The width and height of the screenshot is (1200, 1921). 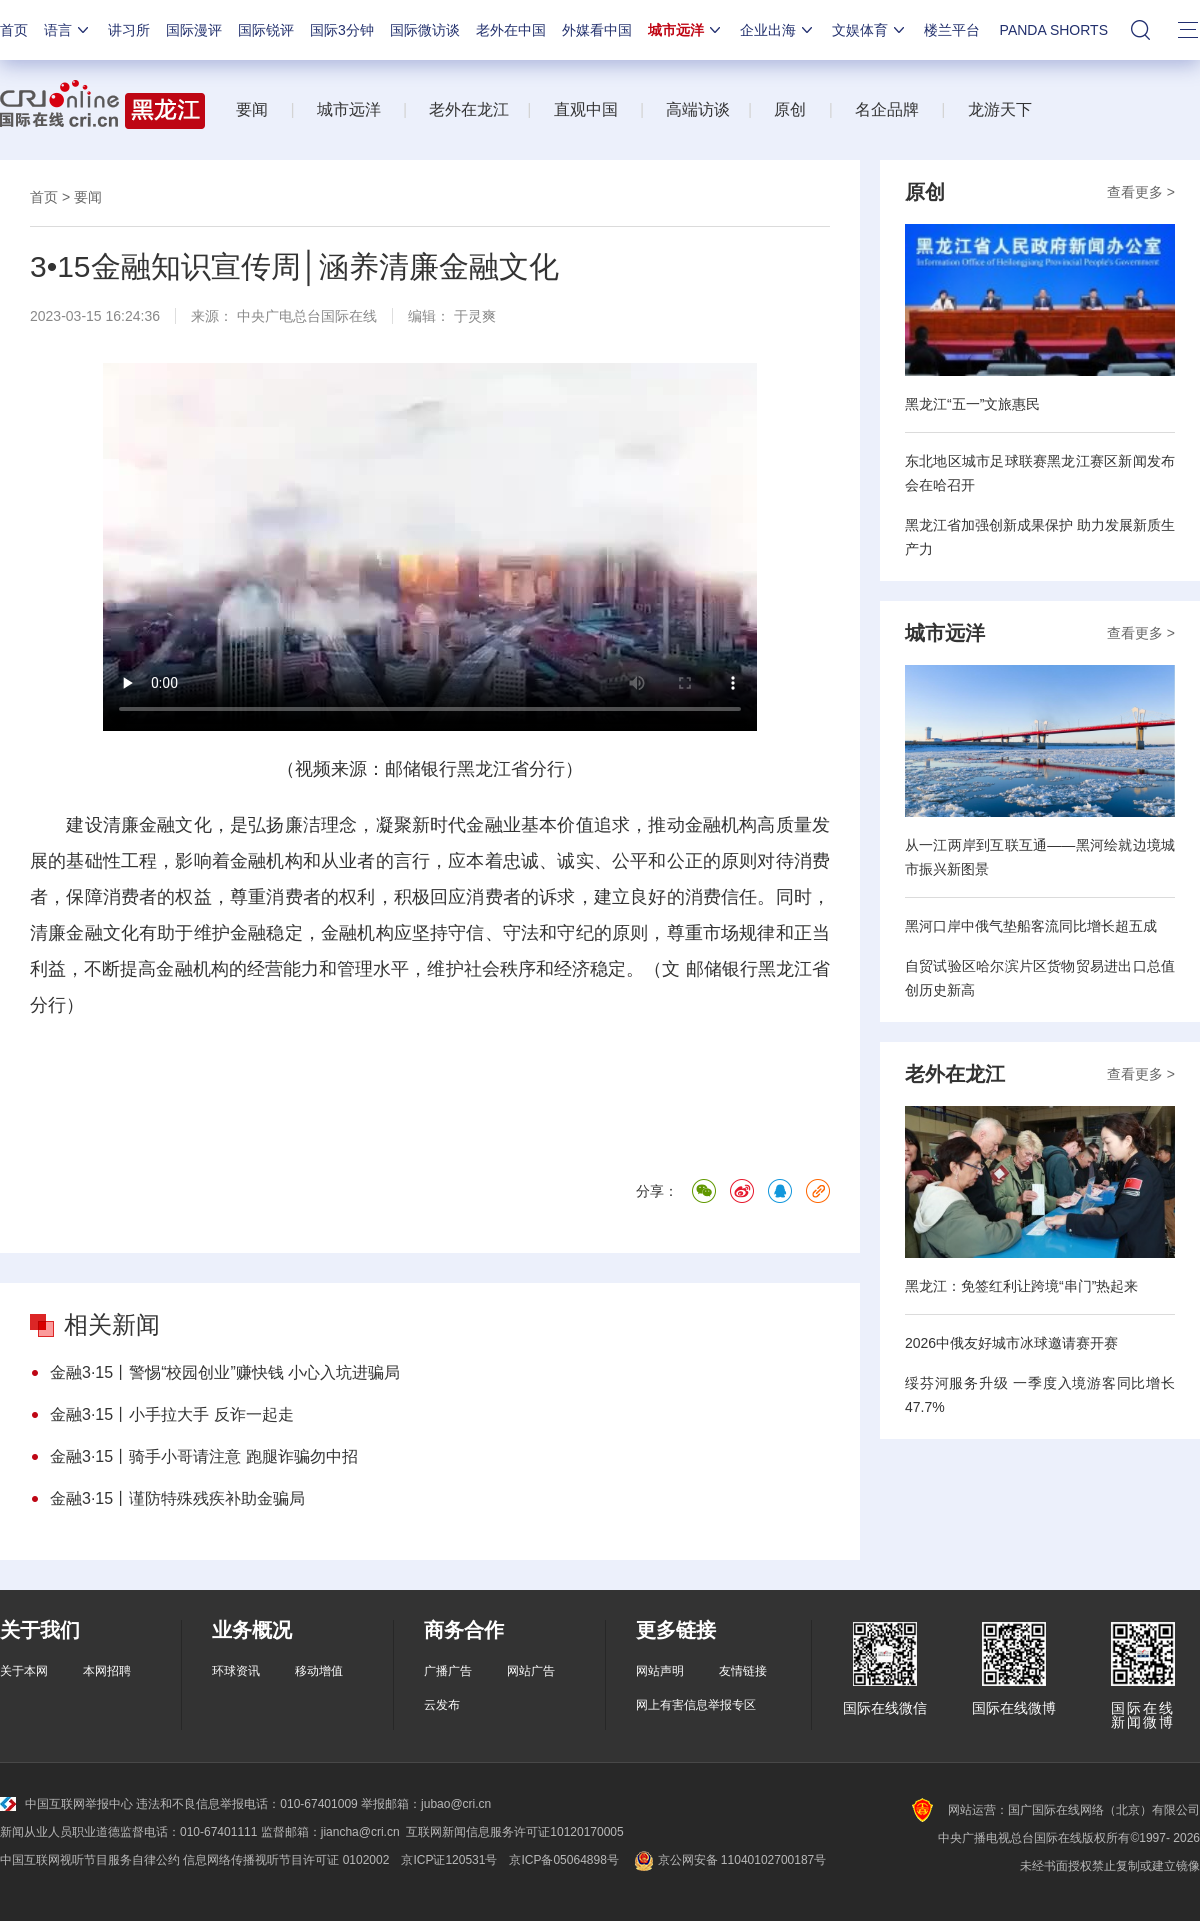 What do you see at coordinates (778, 30) in the screenshot?
I see `企业出海` at bounding box center [778, 30].